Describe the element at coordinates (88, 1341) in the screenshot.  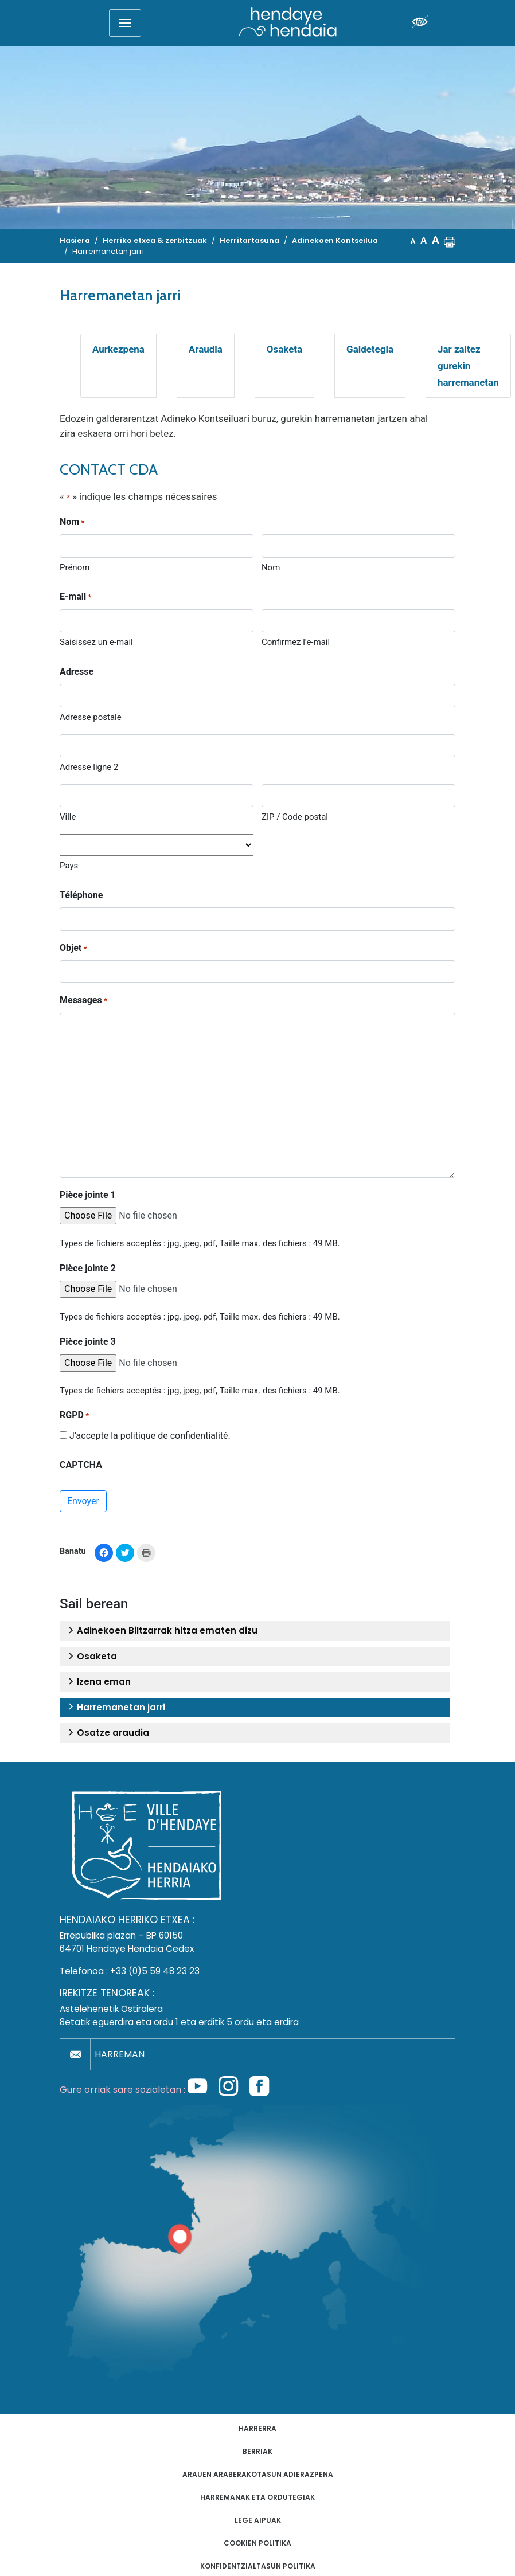
I see `Pièce jointe 3` at that location.